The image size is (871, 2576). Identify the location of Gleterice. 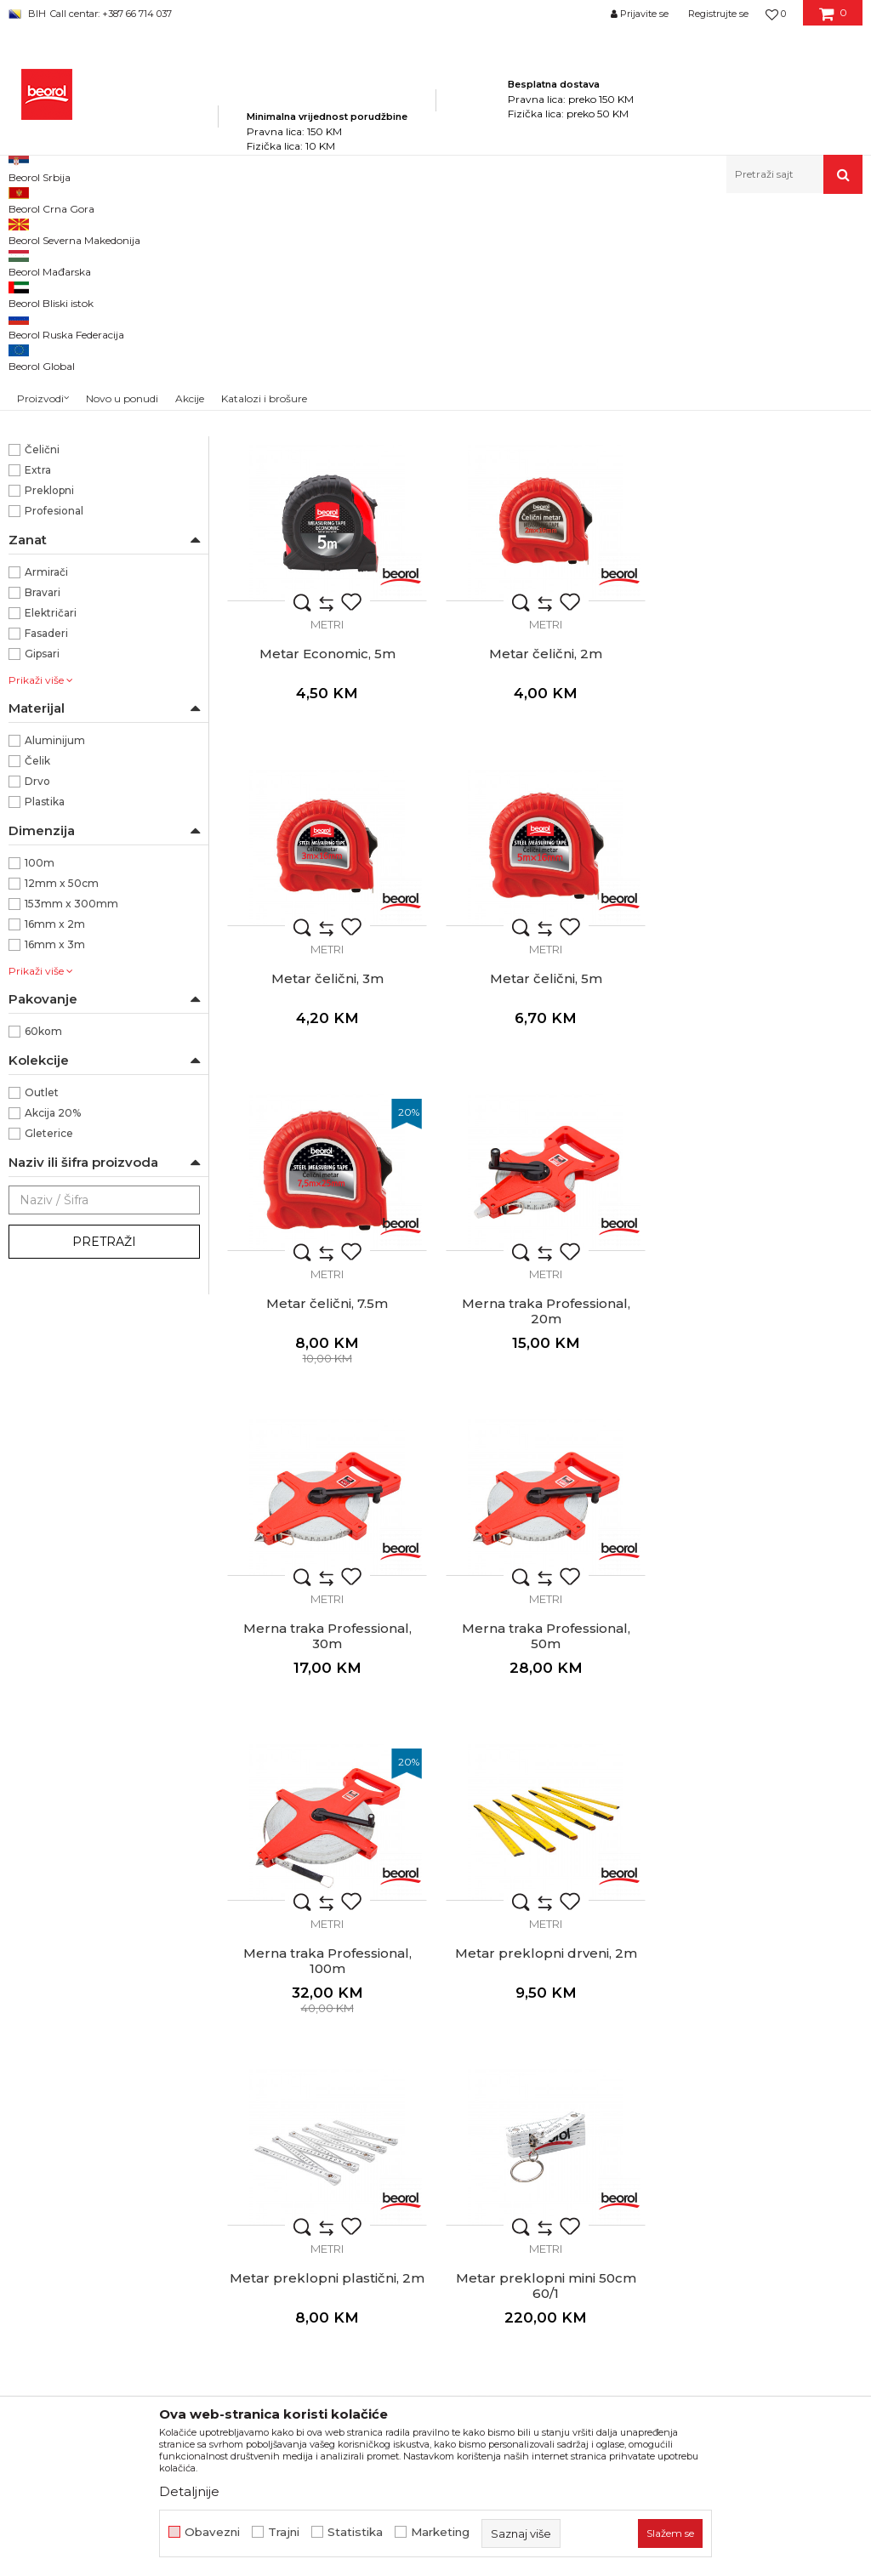
(49, 1352).